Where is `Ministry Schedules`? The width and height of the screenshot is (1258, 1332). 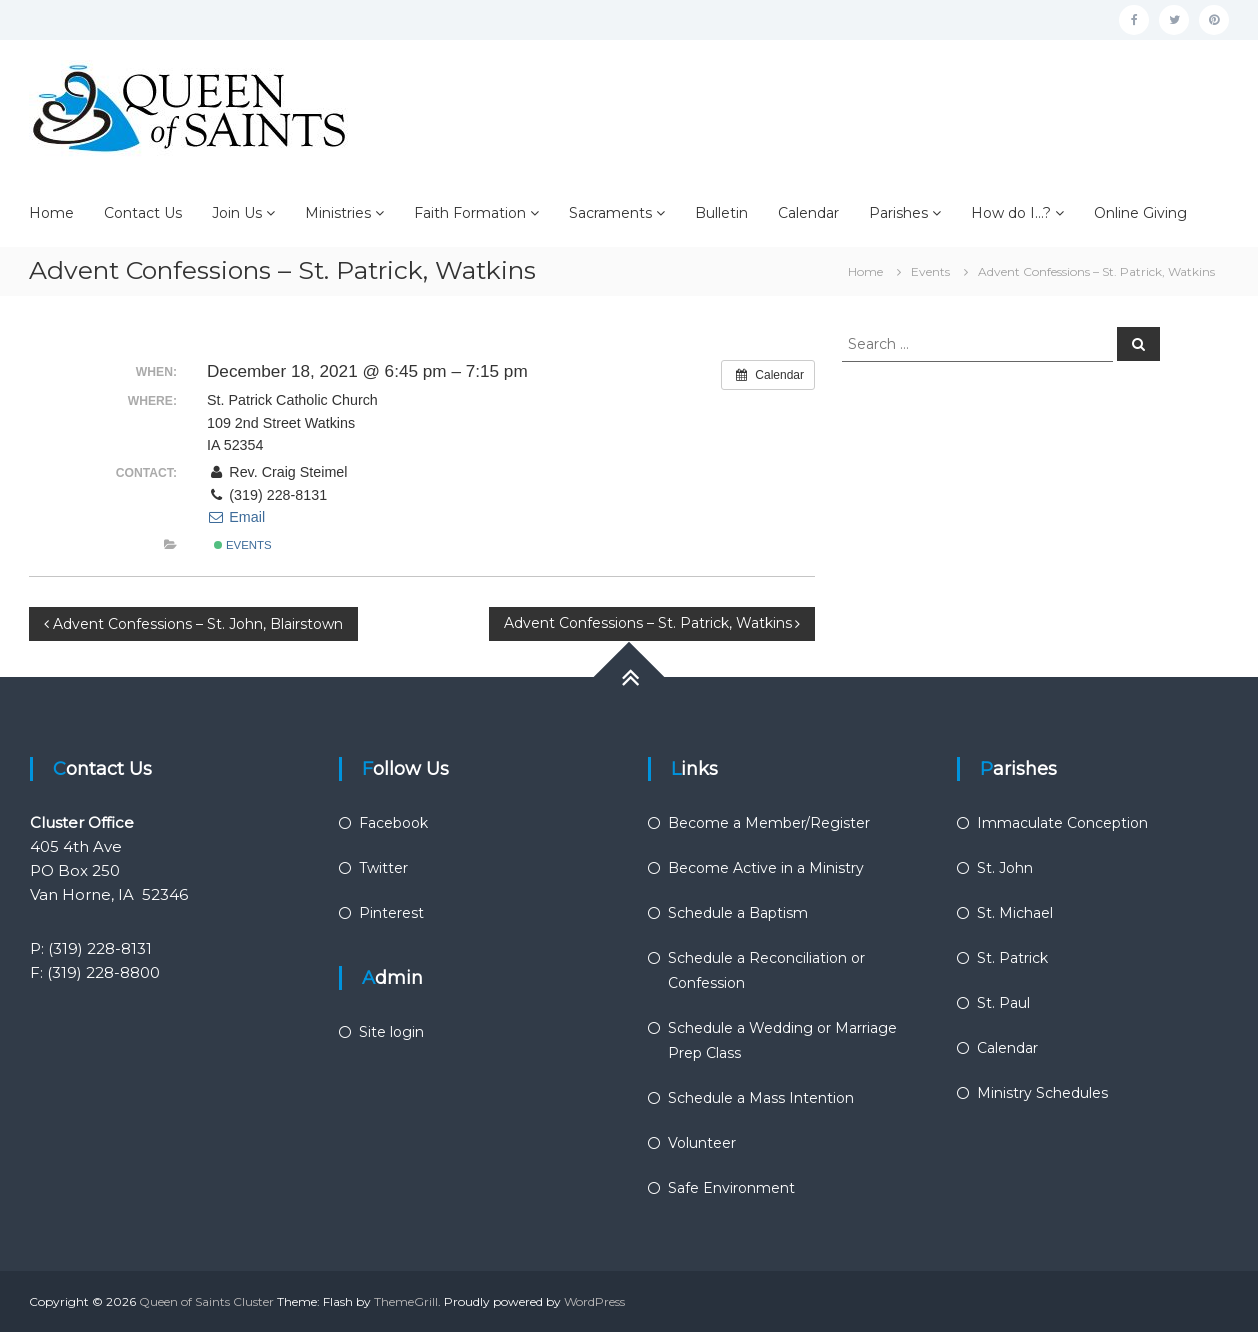 Ministry Schedules is located at coordinates (1042, 1093).